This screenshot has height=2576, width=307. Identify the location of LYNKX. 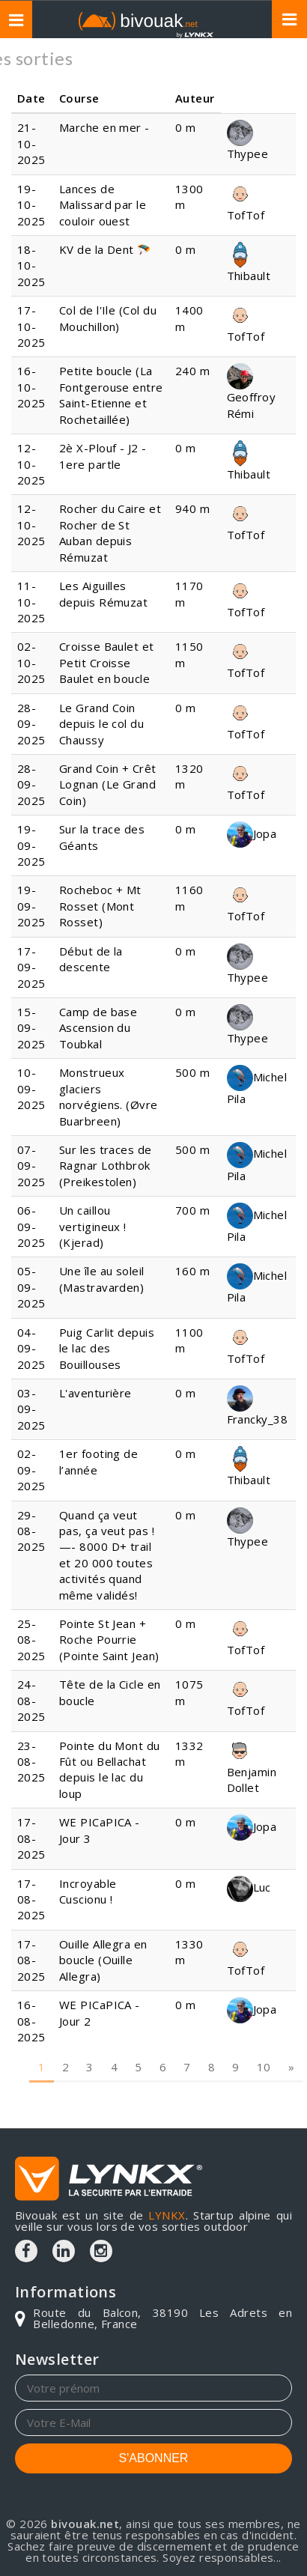
(166, 2215).